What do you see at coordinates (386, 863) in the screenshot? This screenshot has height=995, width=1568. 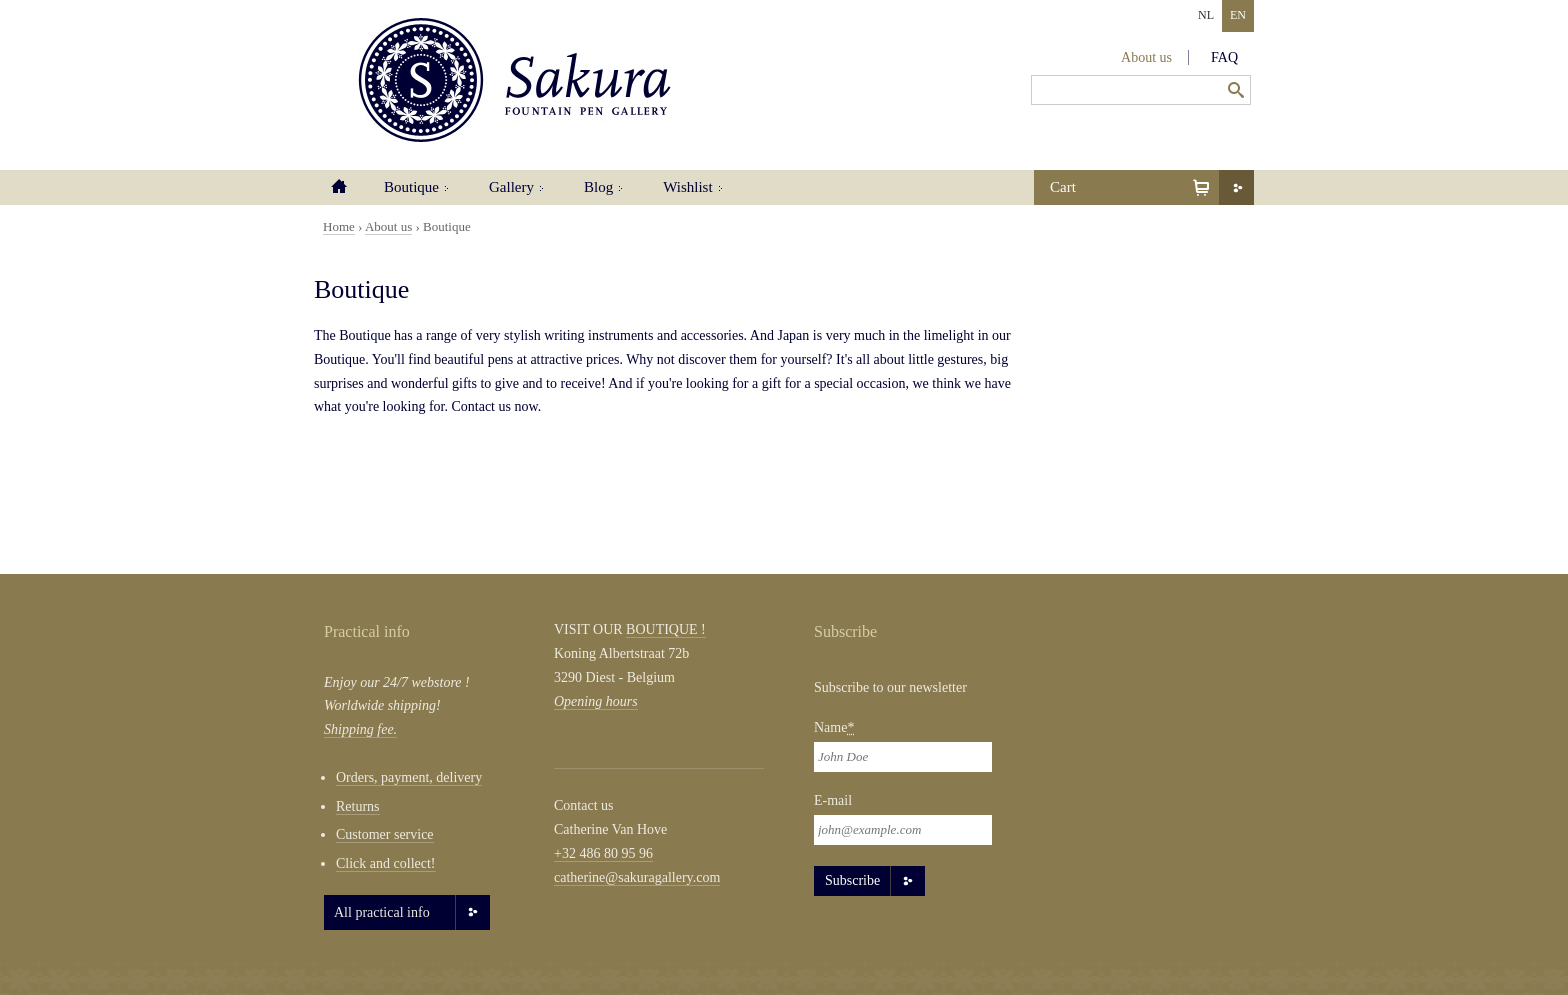 I see `Click and collect!` at bounding box center [386, 863].